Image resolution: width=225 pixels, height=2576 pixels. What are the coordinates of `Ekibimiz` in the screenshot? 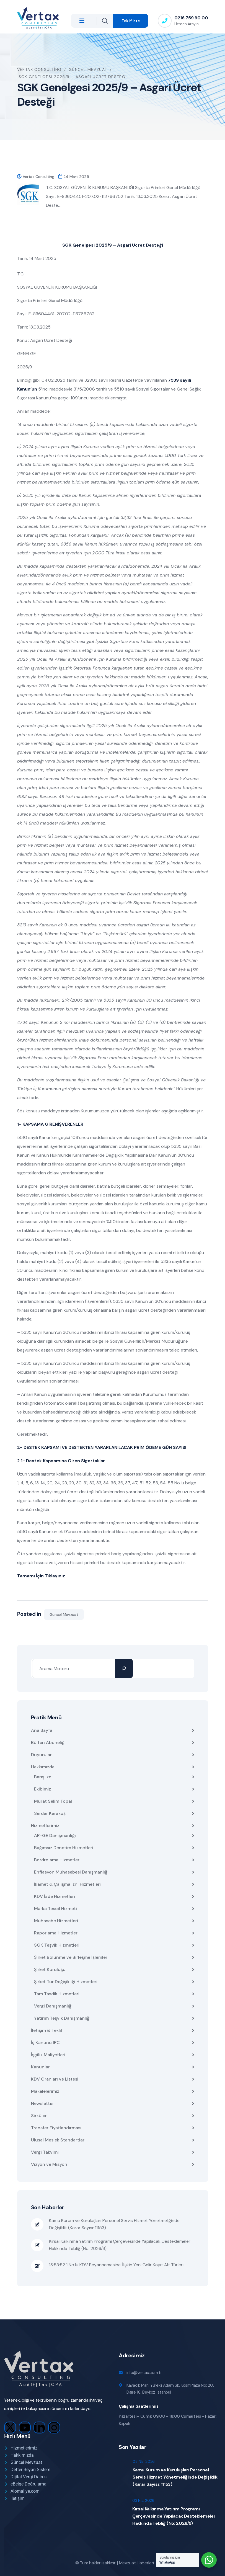 It's located at (42, 1789).